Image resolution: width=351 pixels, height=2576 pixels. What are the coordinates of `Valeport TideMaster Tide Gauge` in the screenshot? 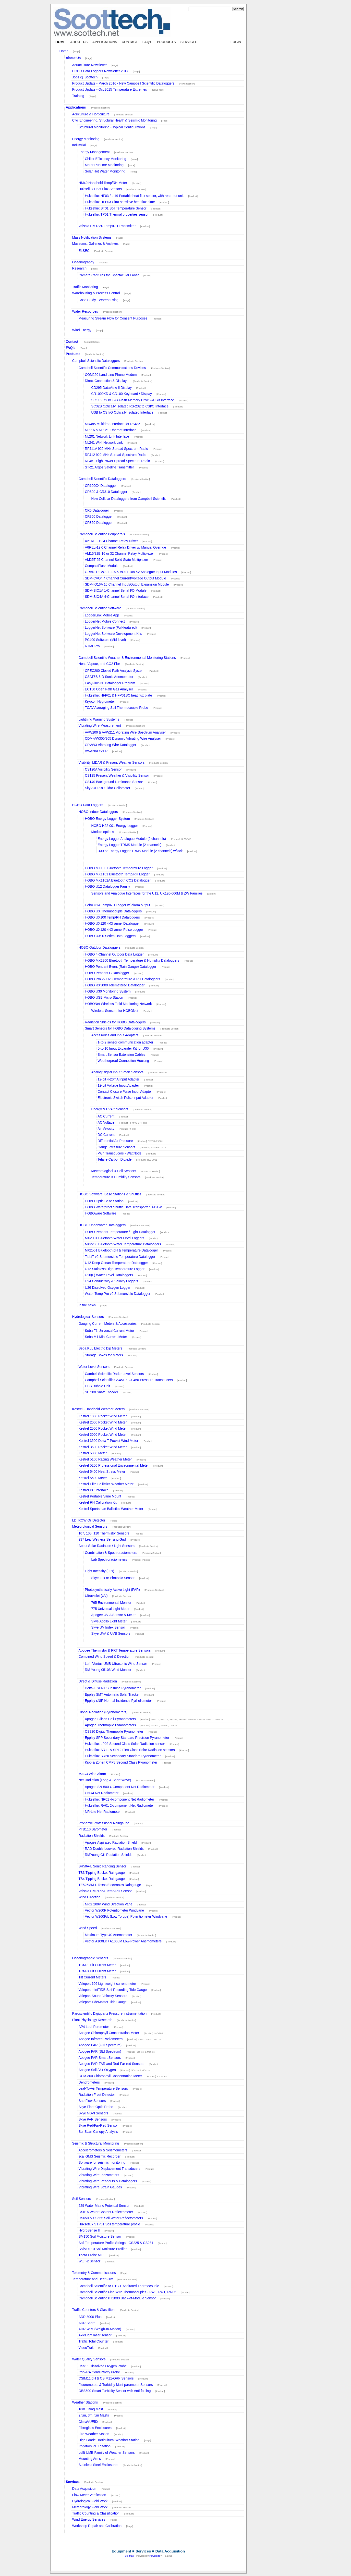 It's located at (103, 2002).